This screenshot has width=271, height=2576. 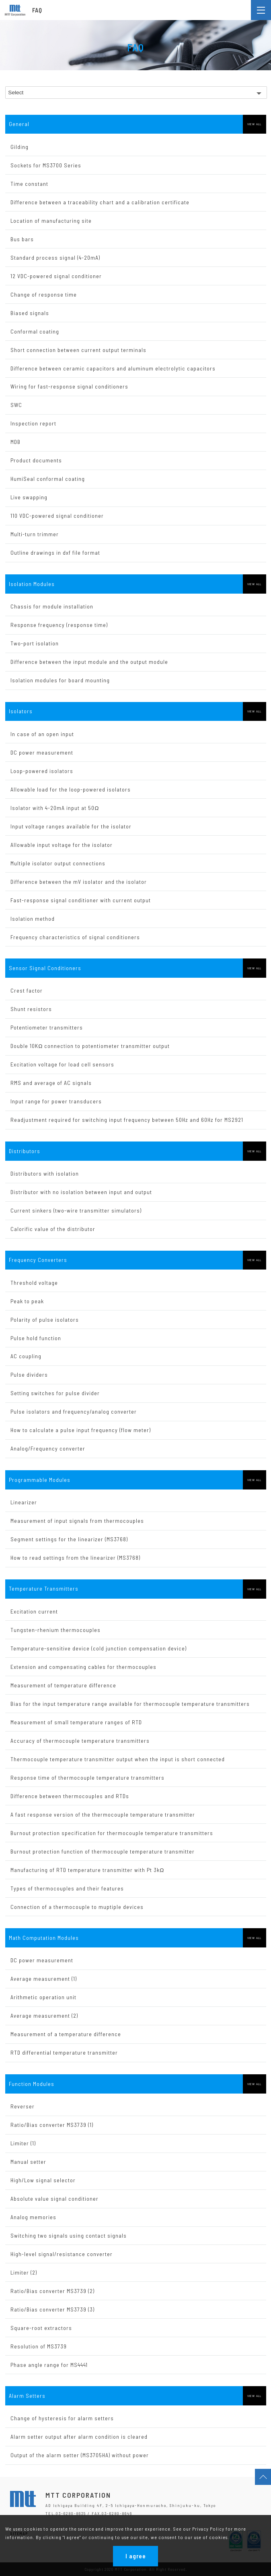 I want to click on Bias for the input temperature range available for thermocouple temperature transmitters, so click(x=130, y=1703).